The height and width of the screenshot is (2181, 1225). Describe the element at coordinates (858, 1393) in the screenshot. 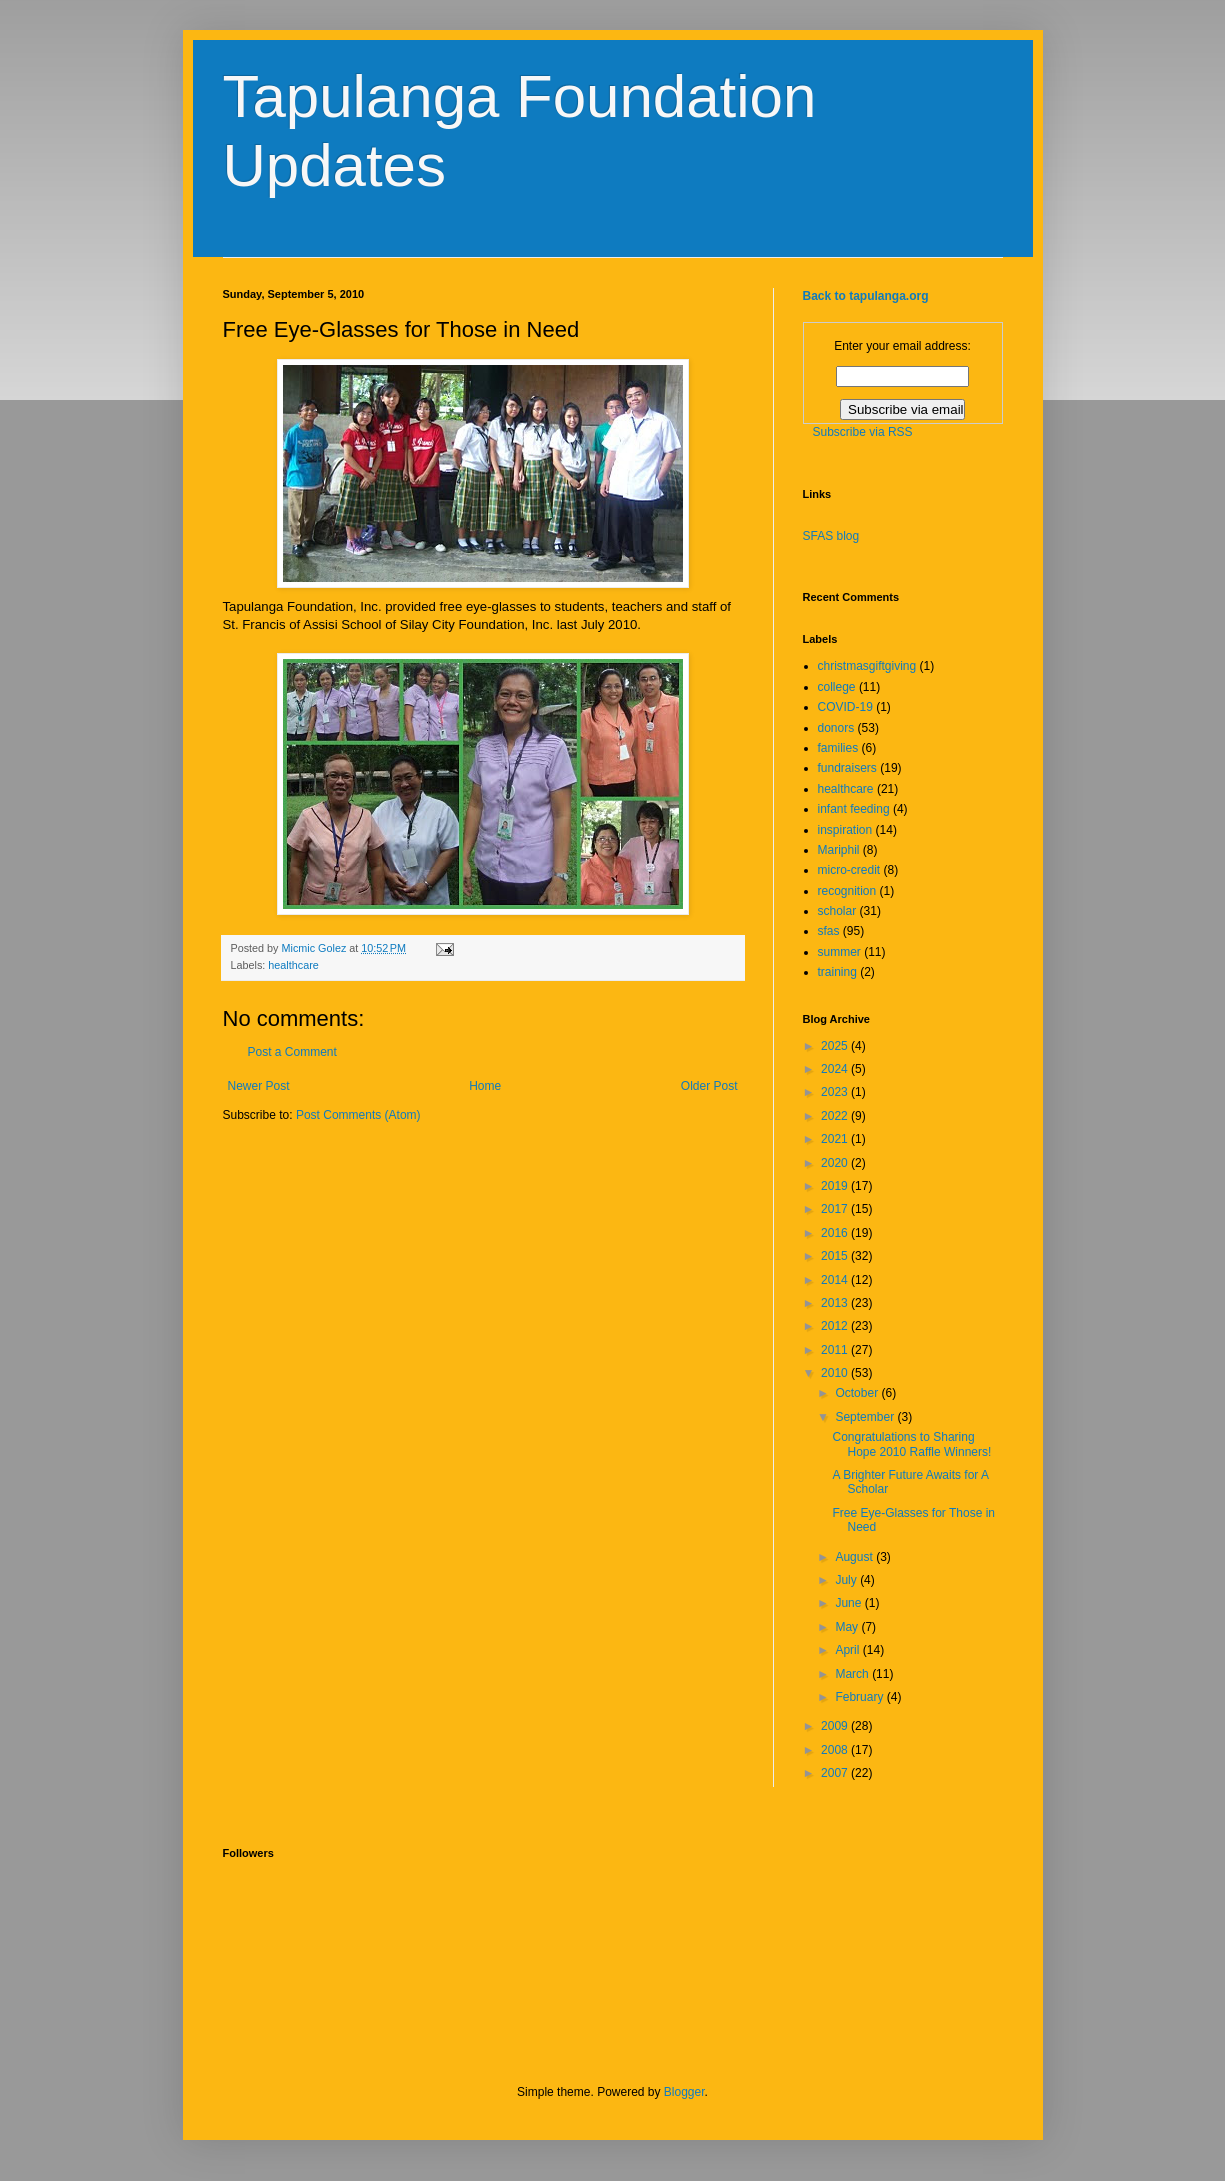

I see `October` at that location.